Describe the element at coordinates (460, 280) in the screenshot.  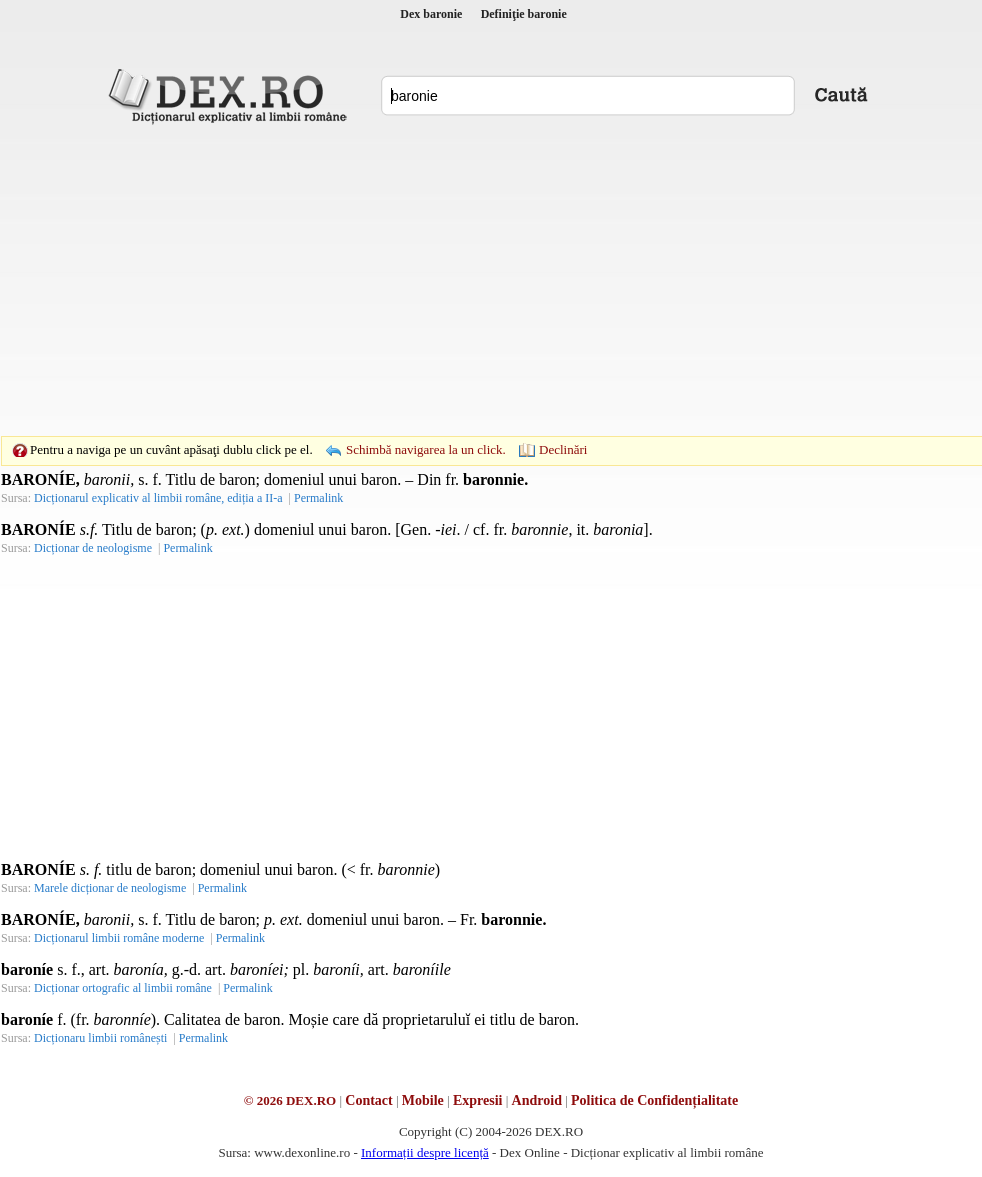
I see `[Advertisement]` at that location.